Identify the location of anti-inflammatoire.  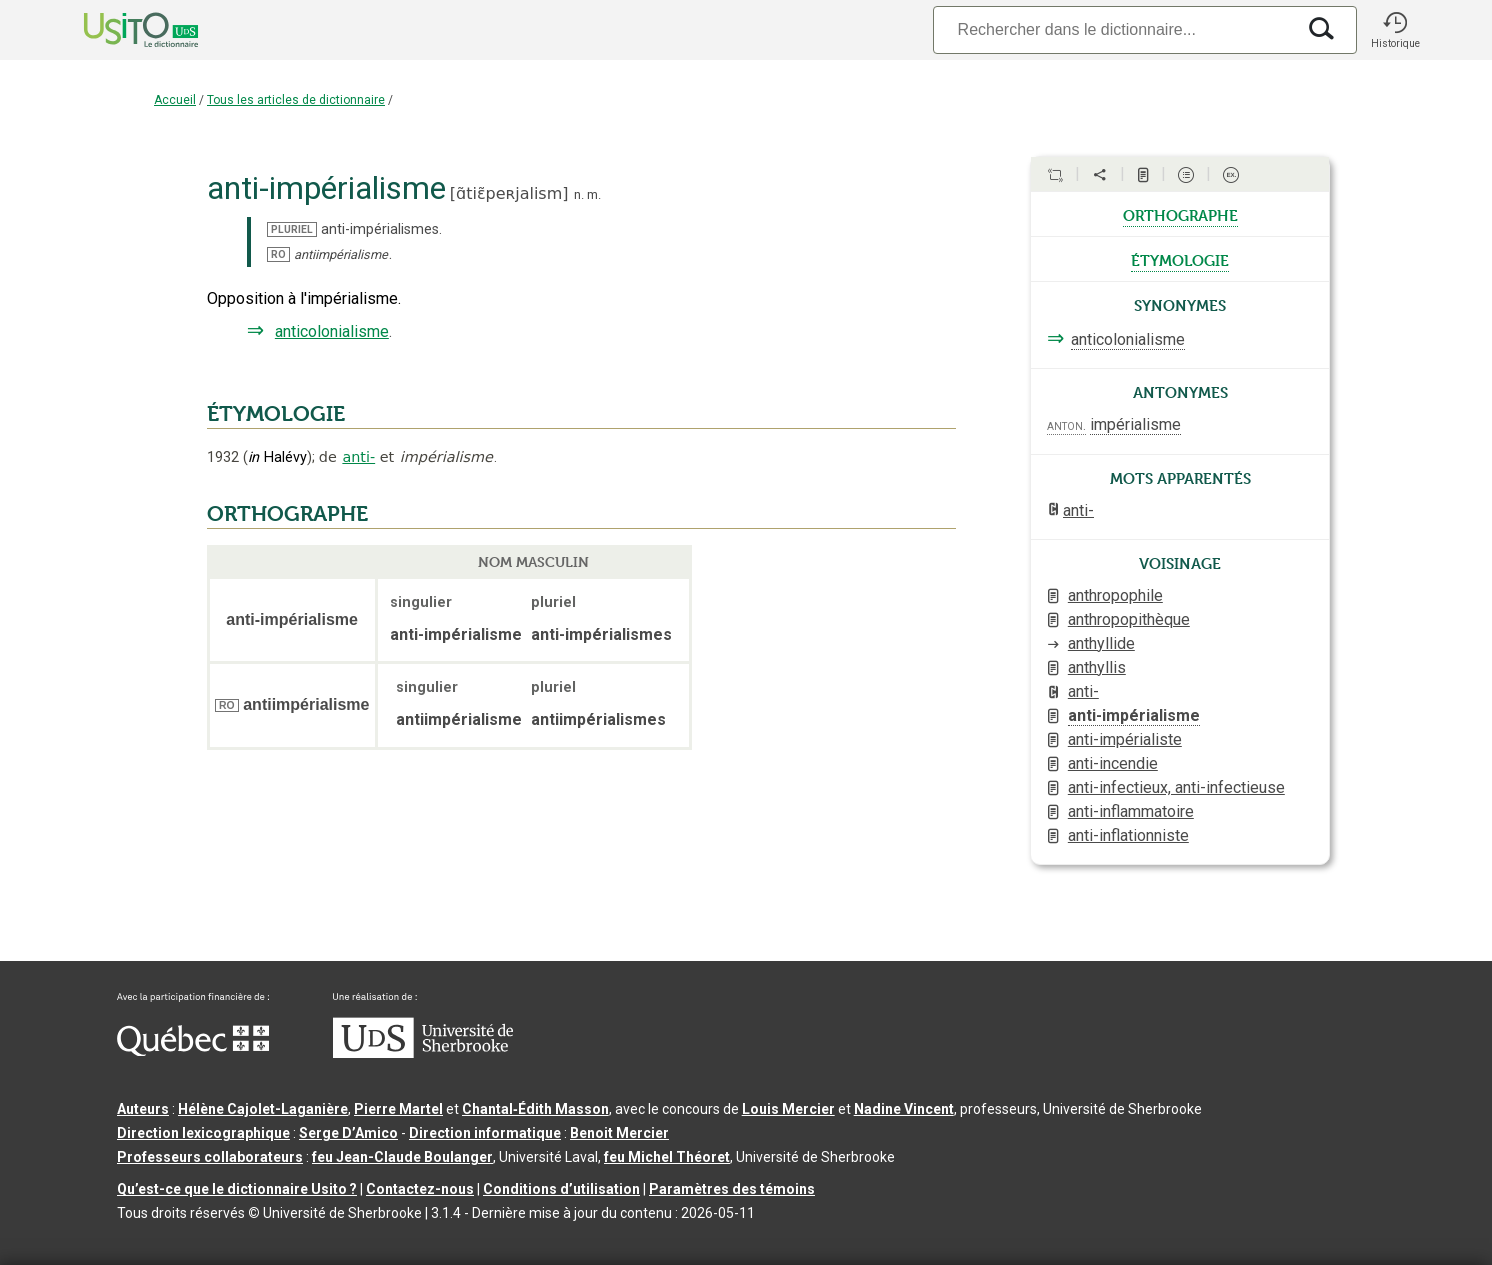
(1131, 811).